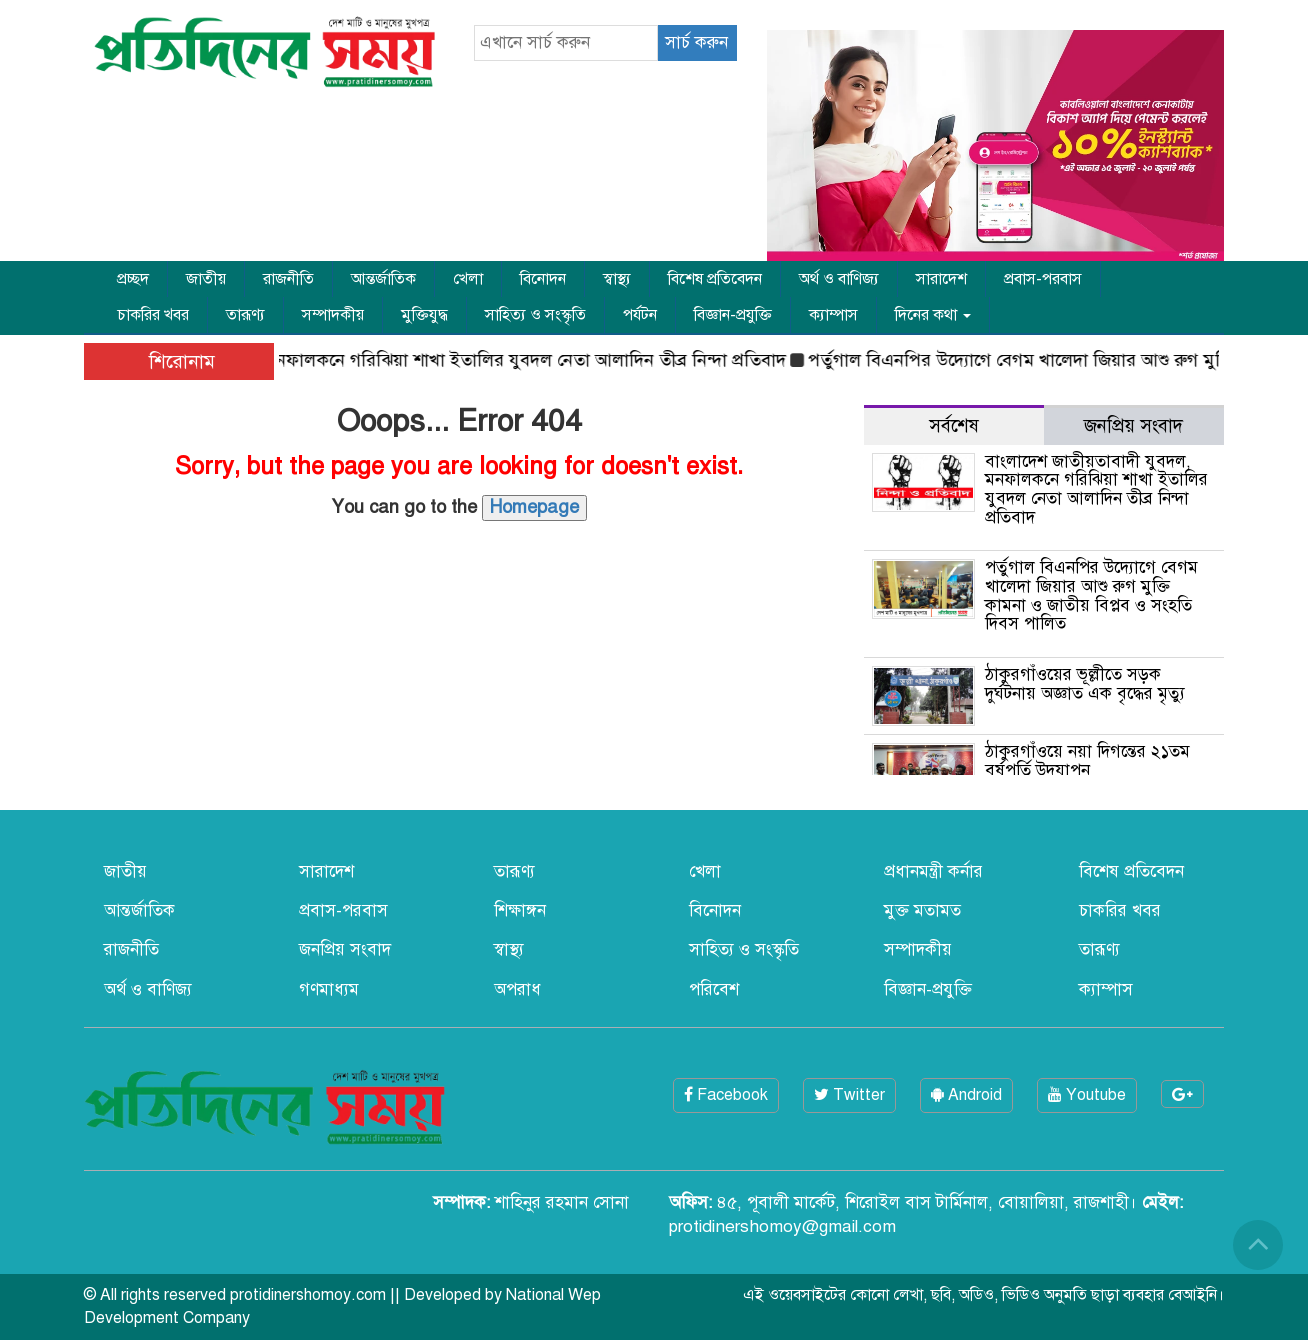 The width and height of the screenshot is (1308, 1340). What do you see at coordinates (714, 989) in the screenshot?
I see `পরিবেশ` at bounding box center [714, 989].